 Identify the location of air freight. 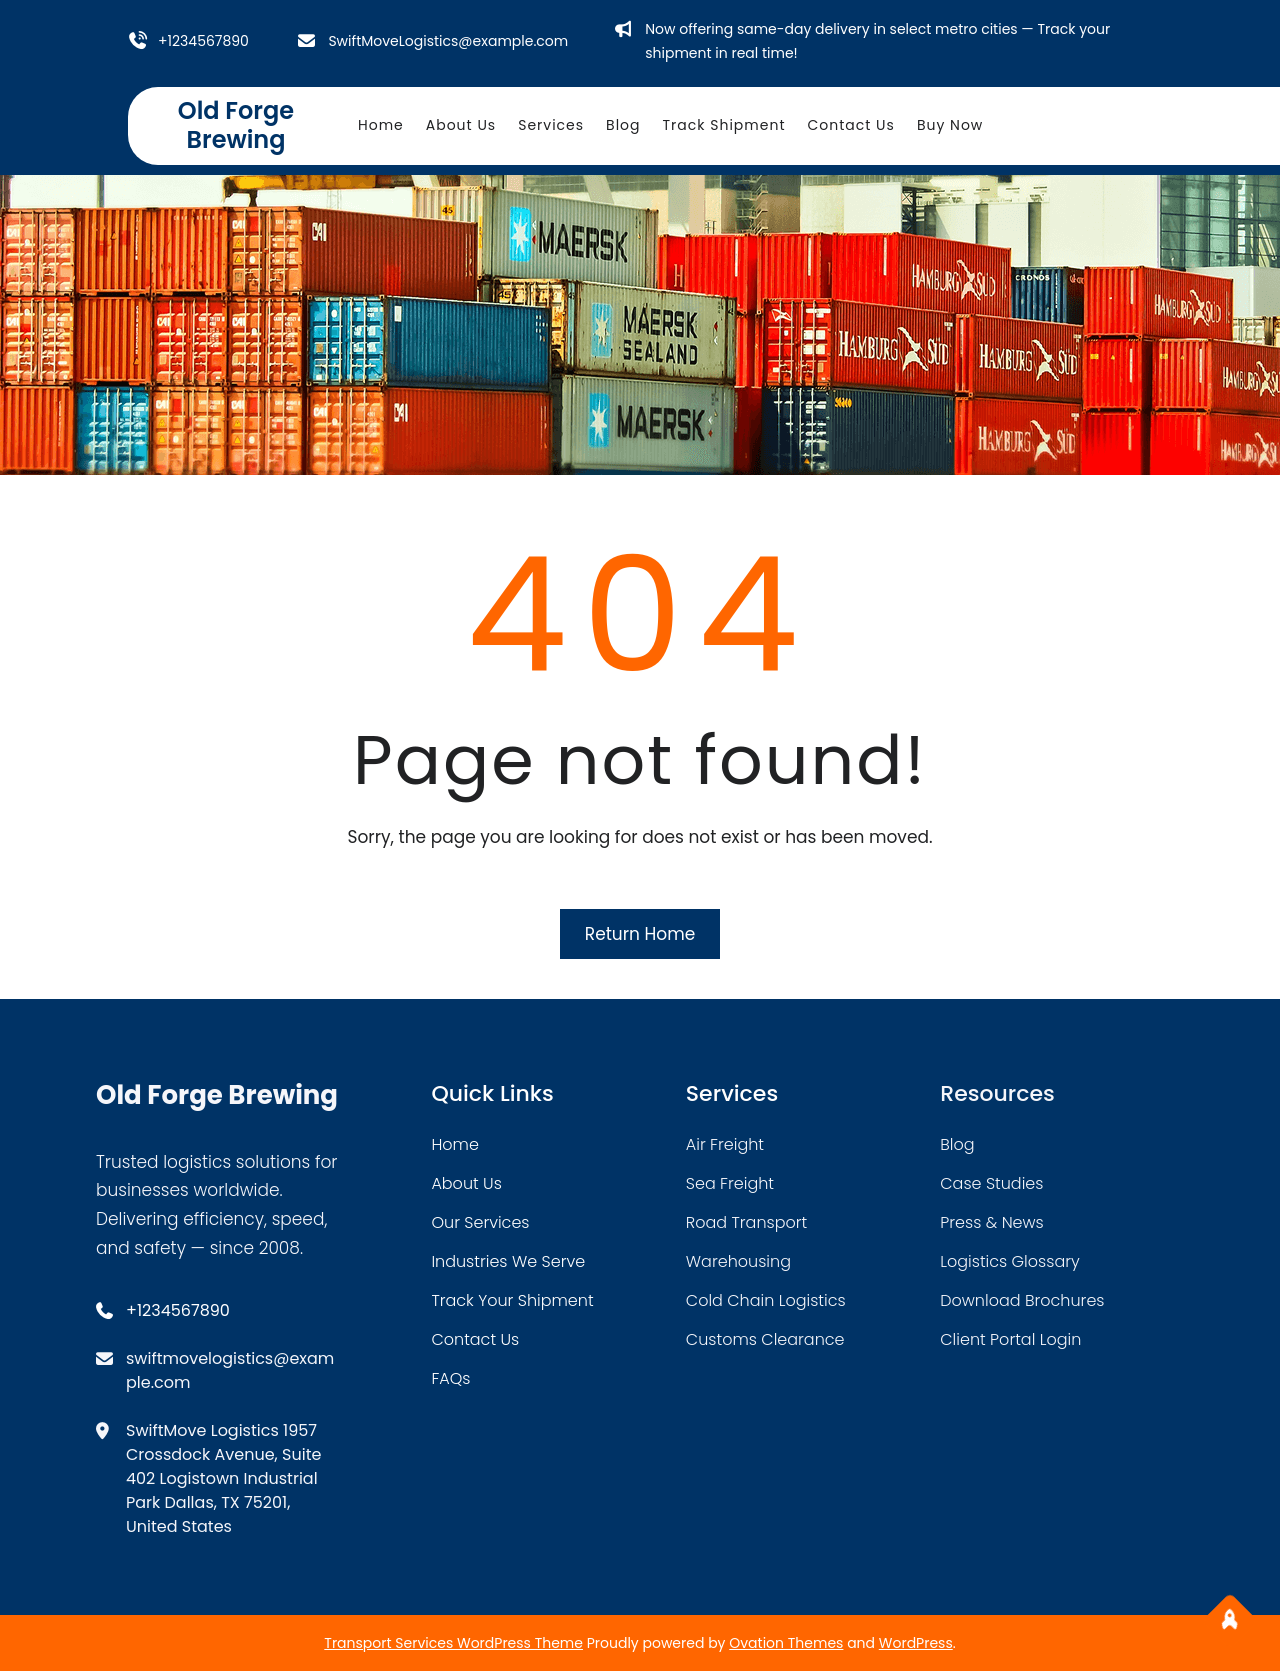
(725, 1144).